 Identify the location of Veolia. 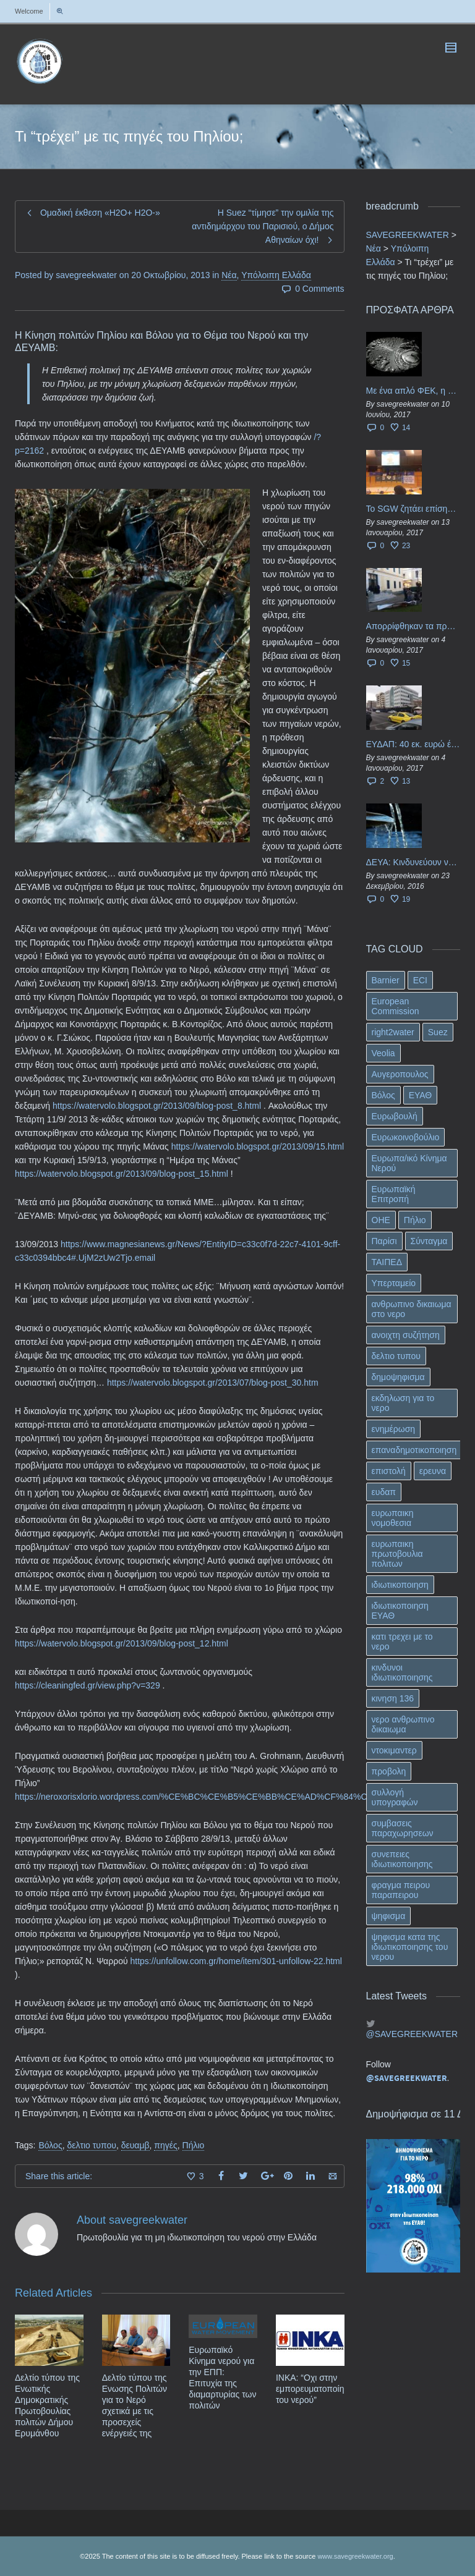
(383, 1053).